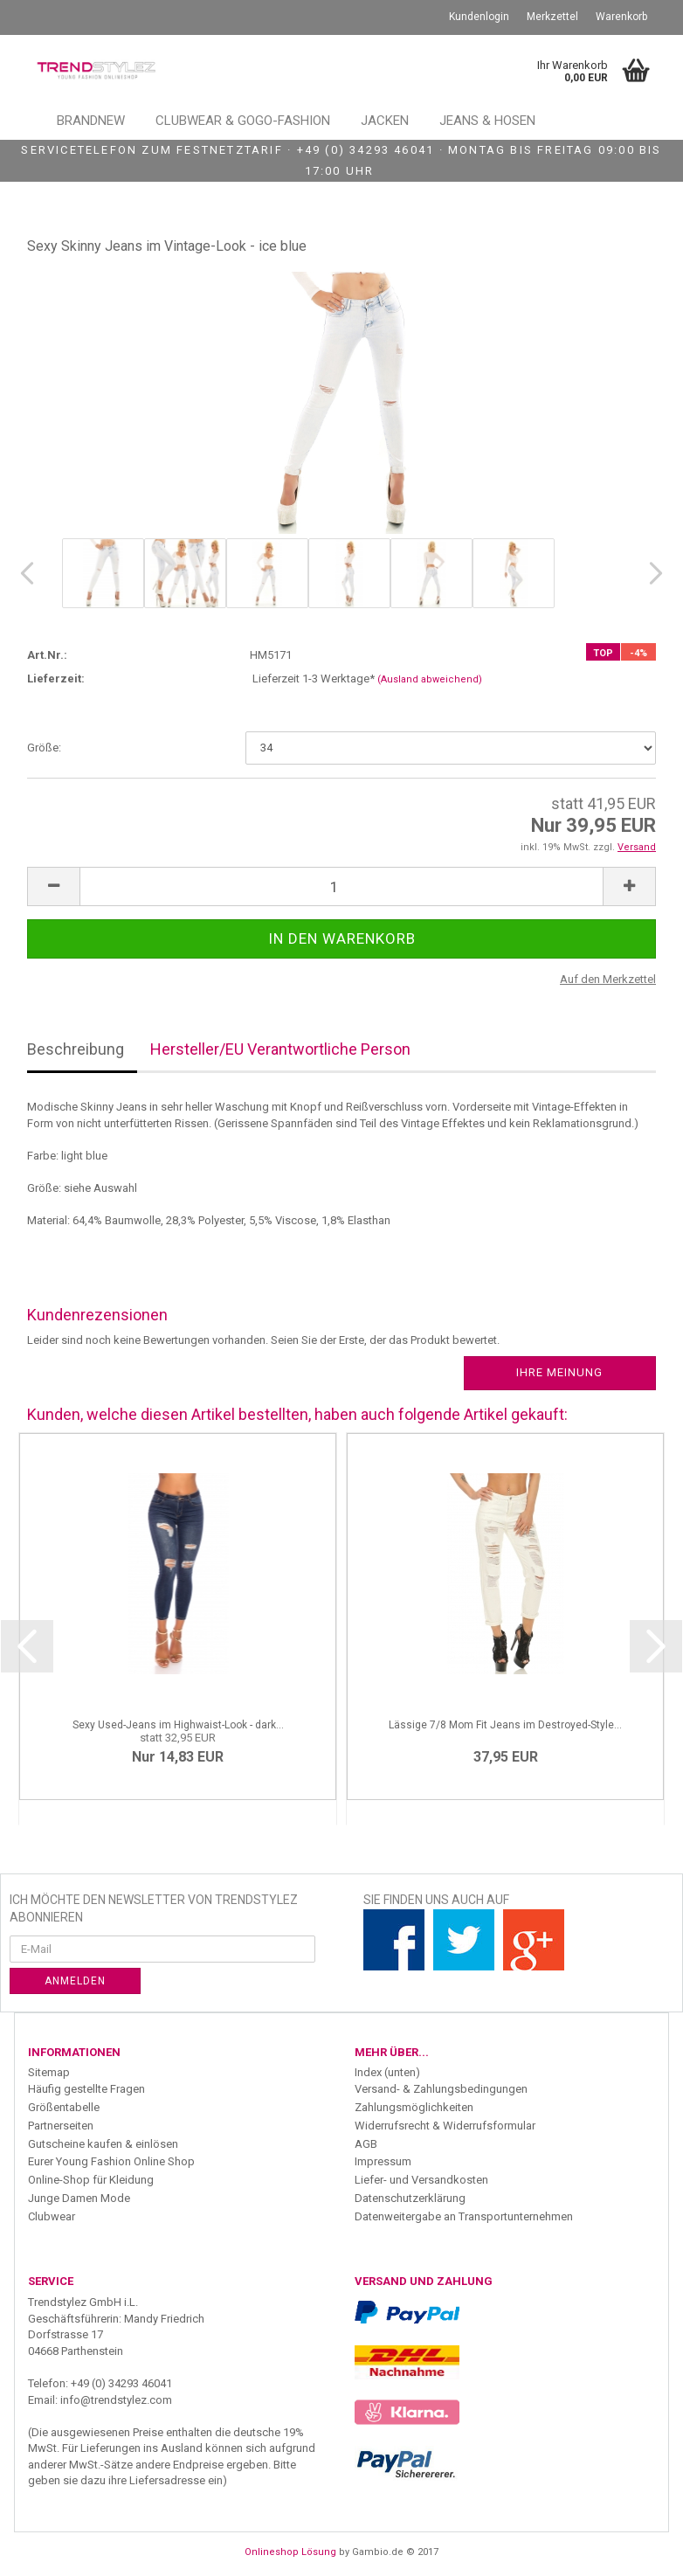  I want to click on Jeans & Hosen, so click(487, 120).